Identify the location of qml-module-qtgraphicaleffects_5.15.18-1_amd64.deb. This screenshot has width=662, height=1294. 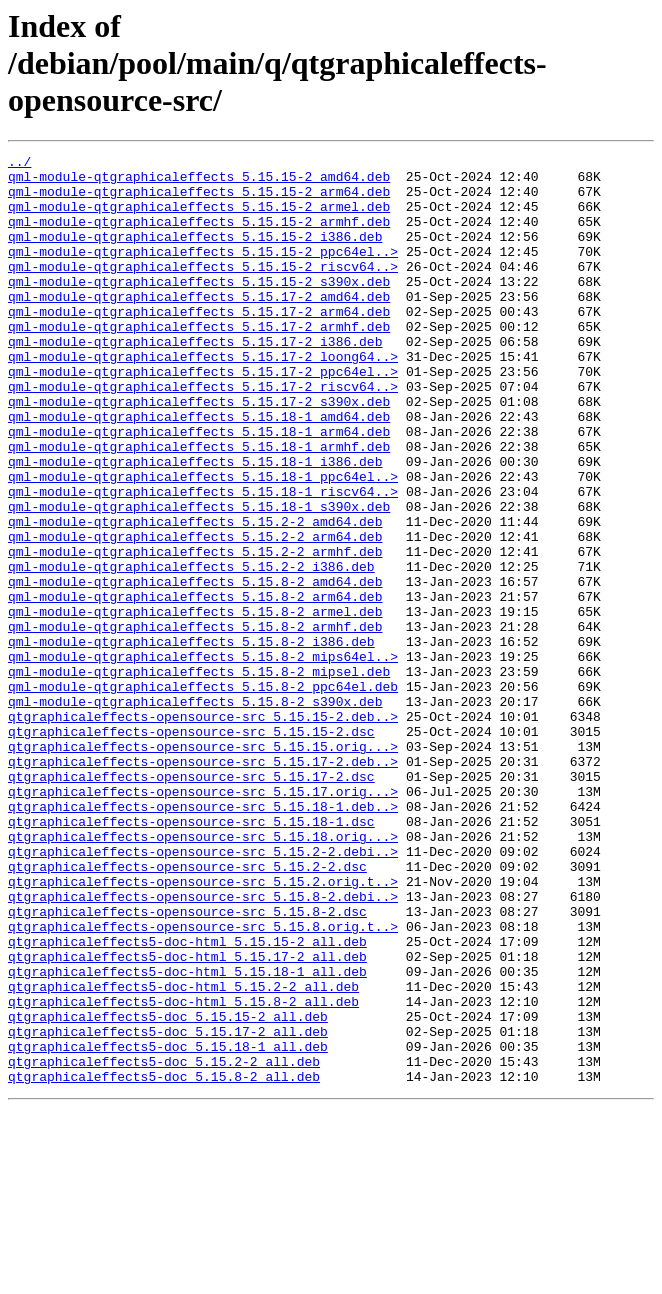
(199, 470).